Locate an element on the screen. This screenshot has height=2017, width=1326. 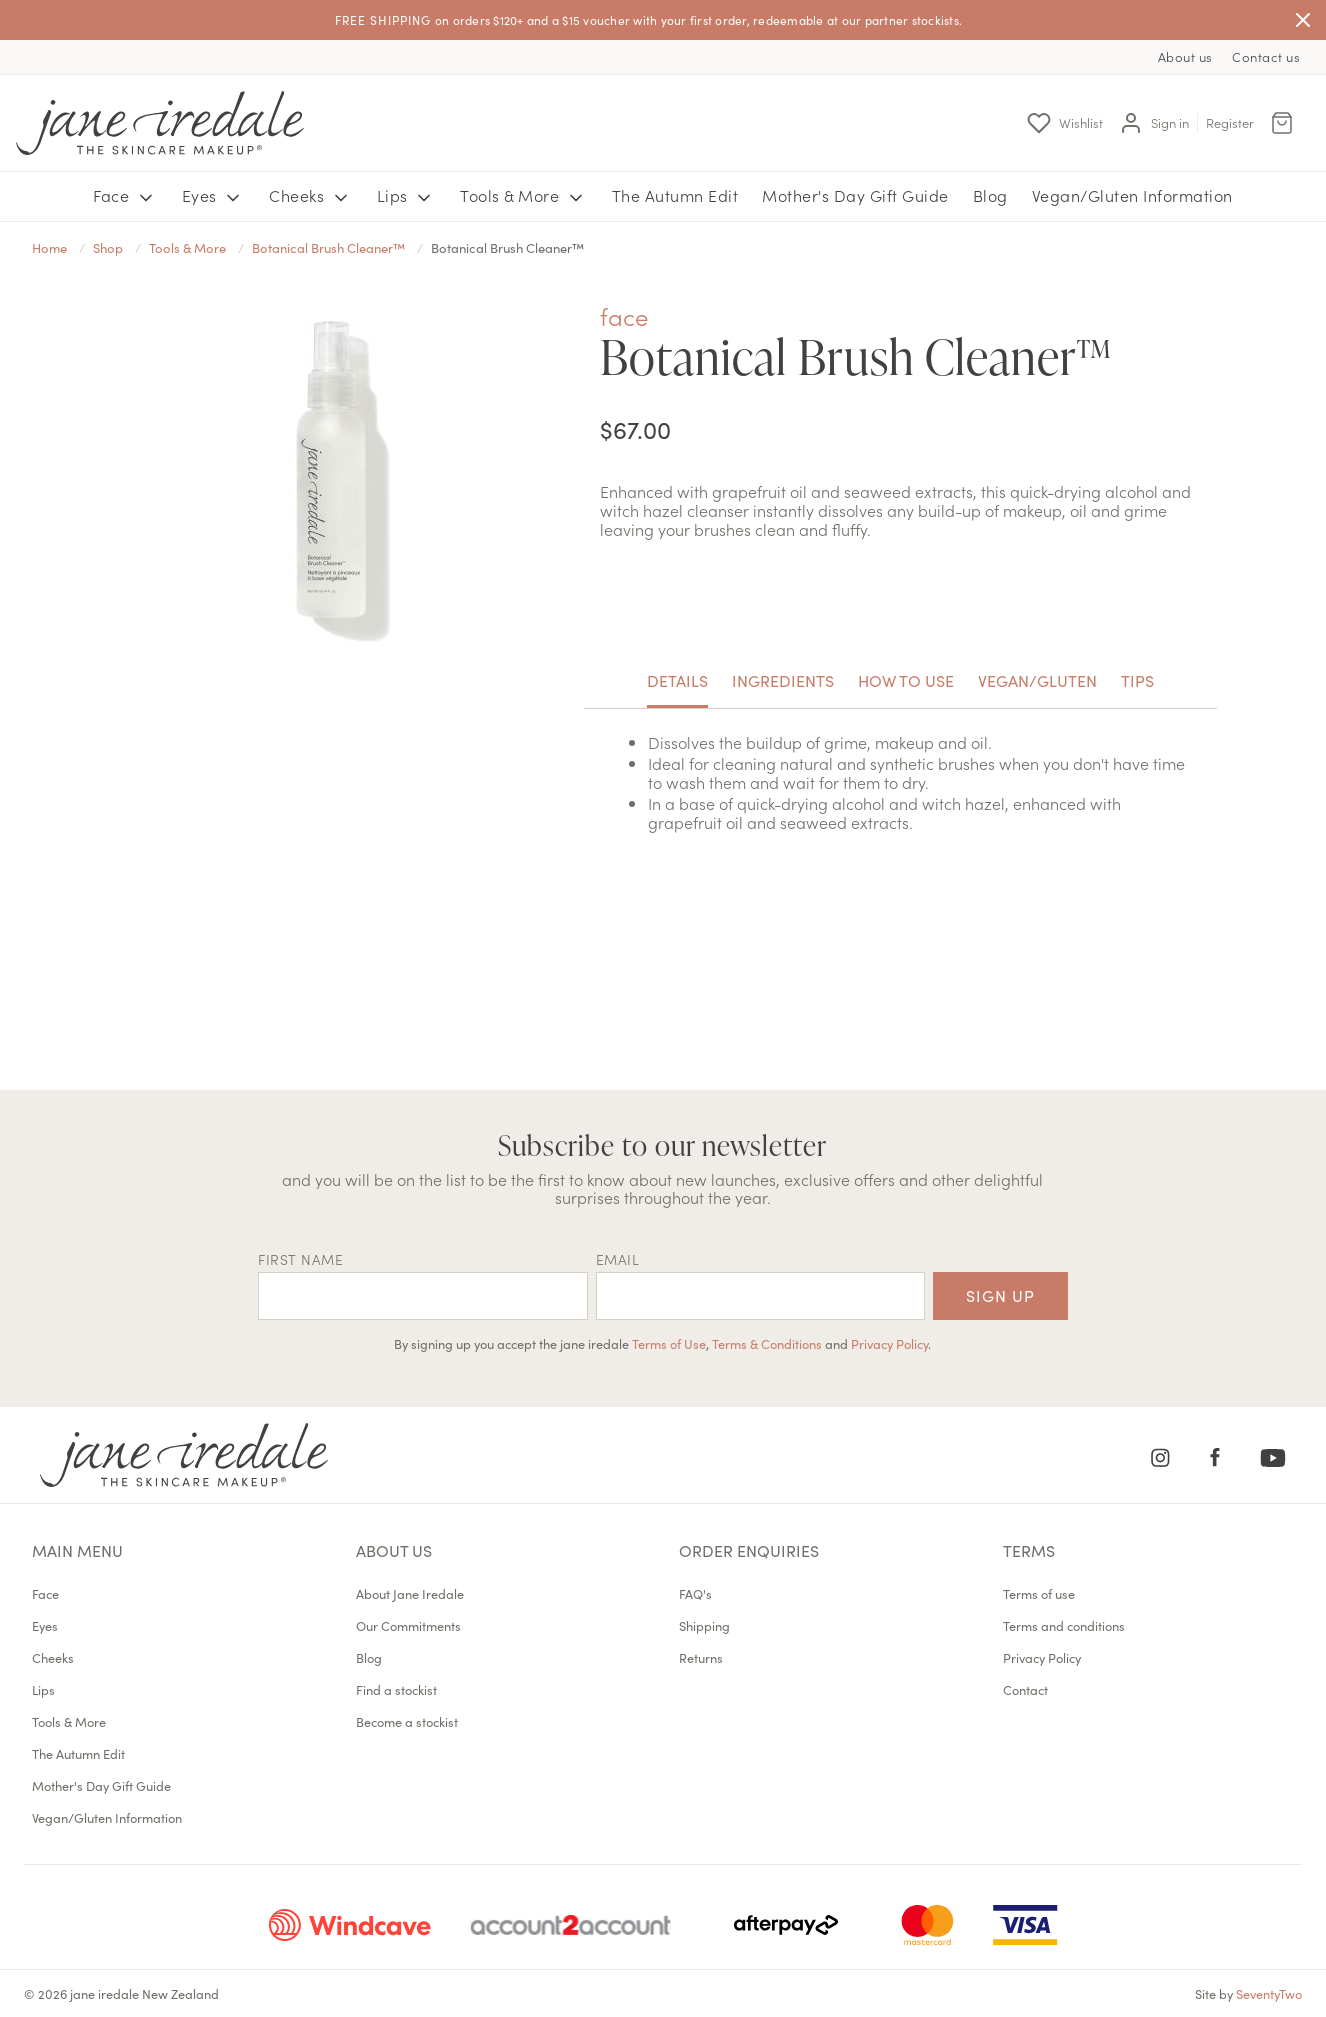
[Cart Menu] is located at coordinates (1282, 123).